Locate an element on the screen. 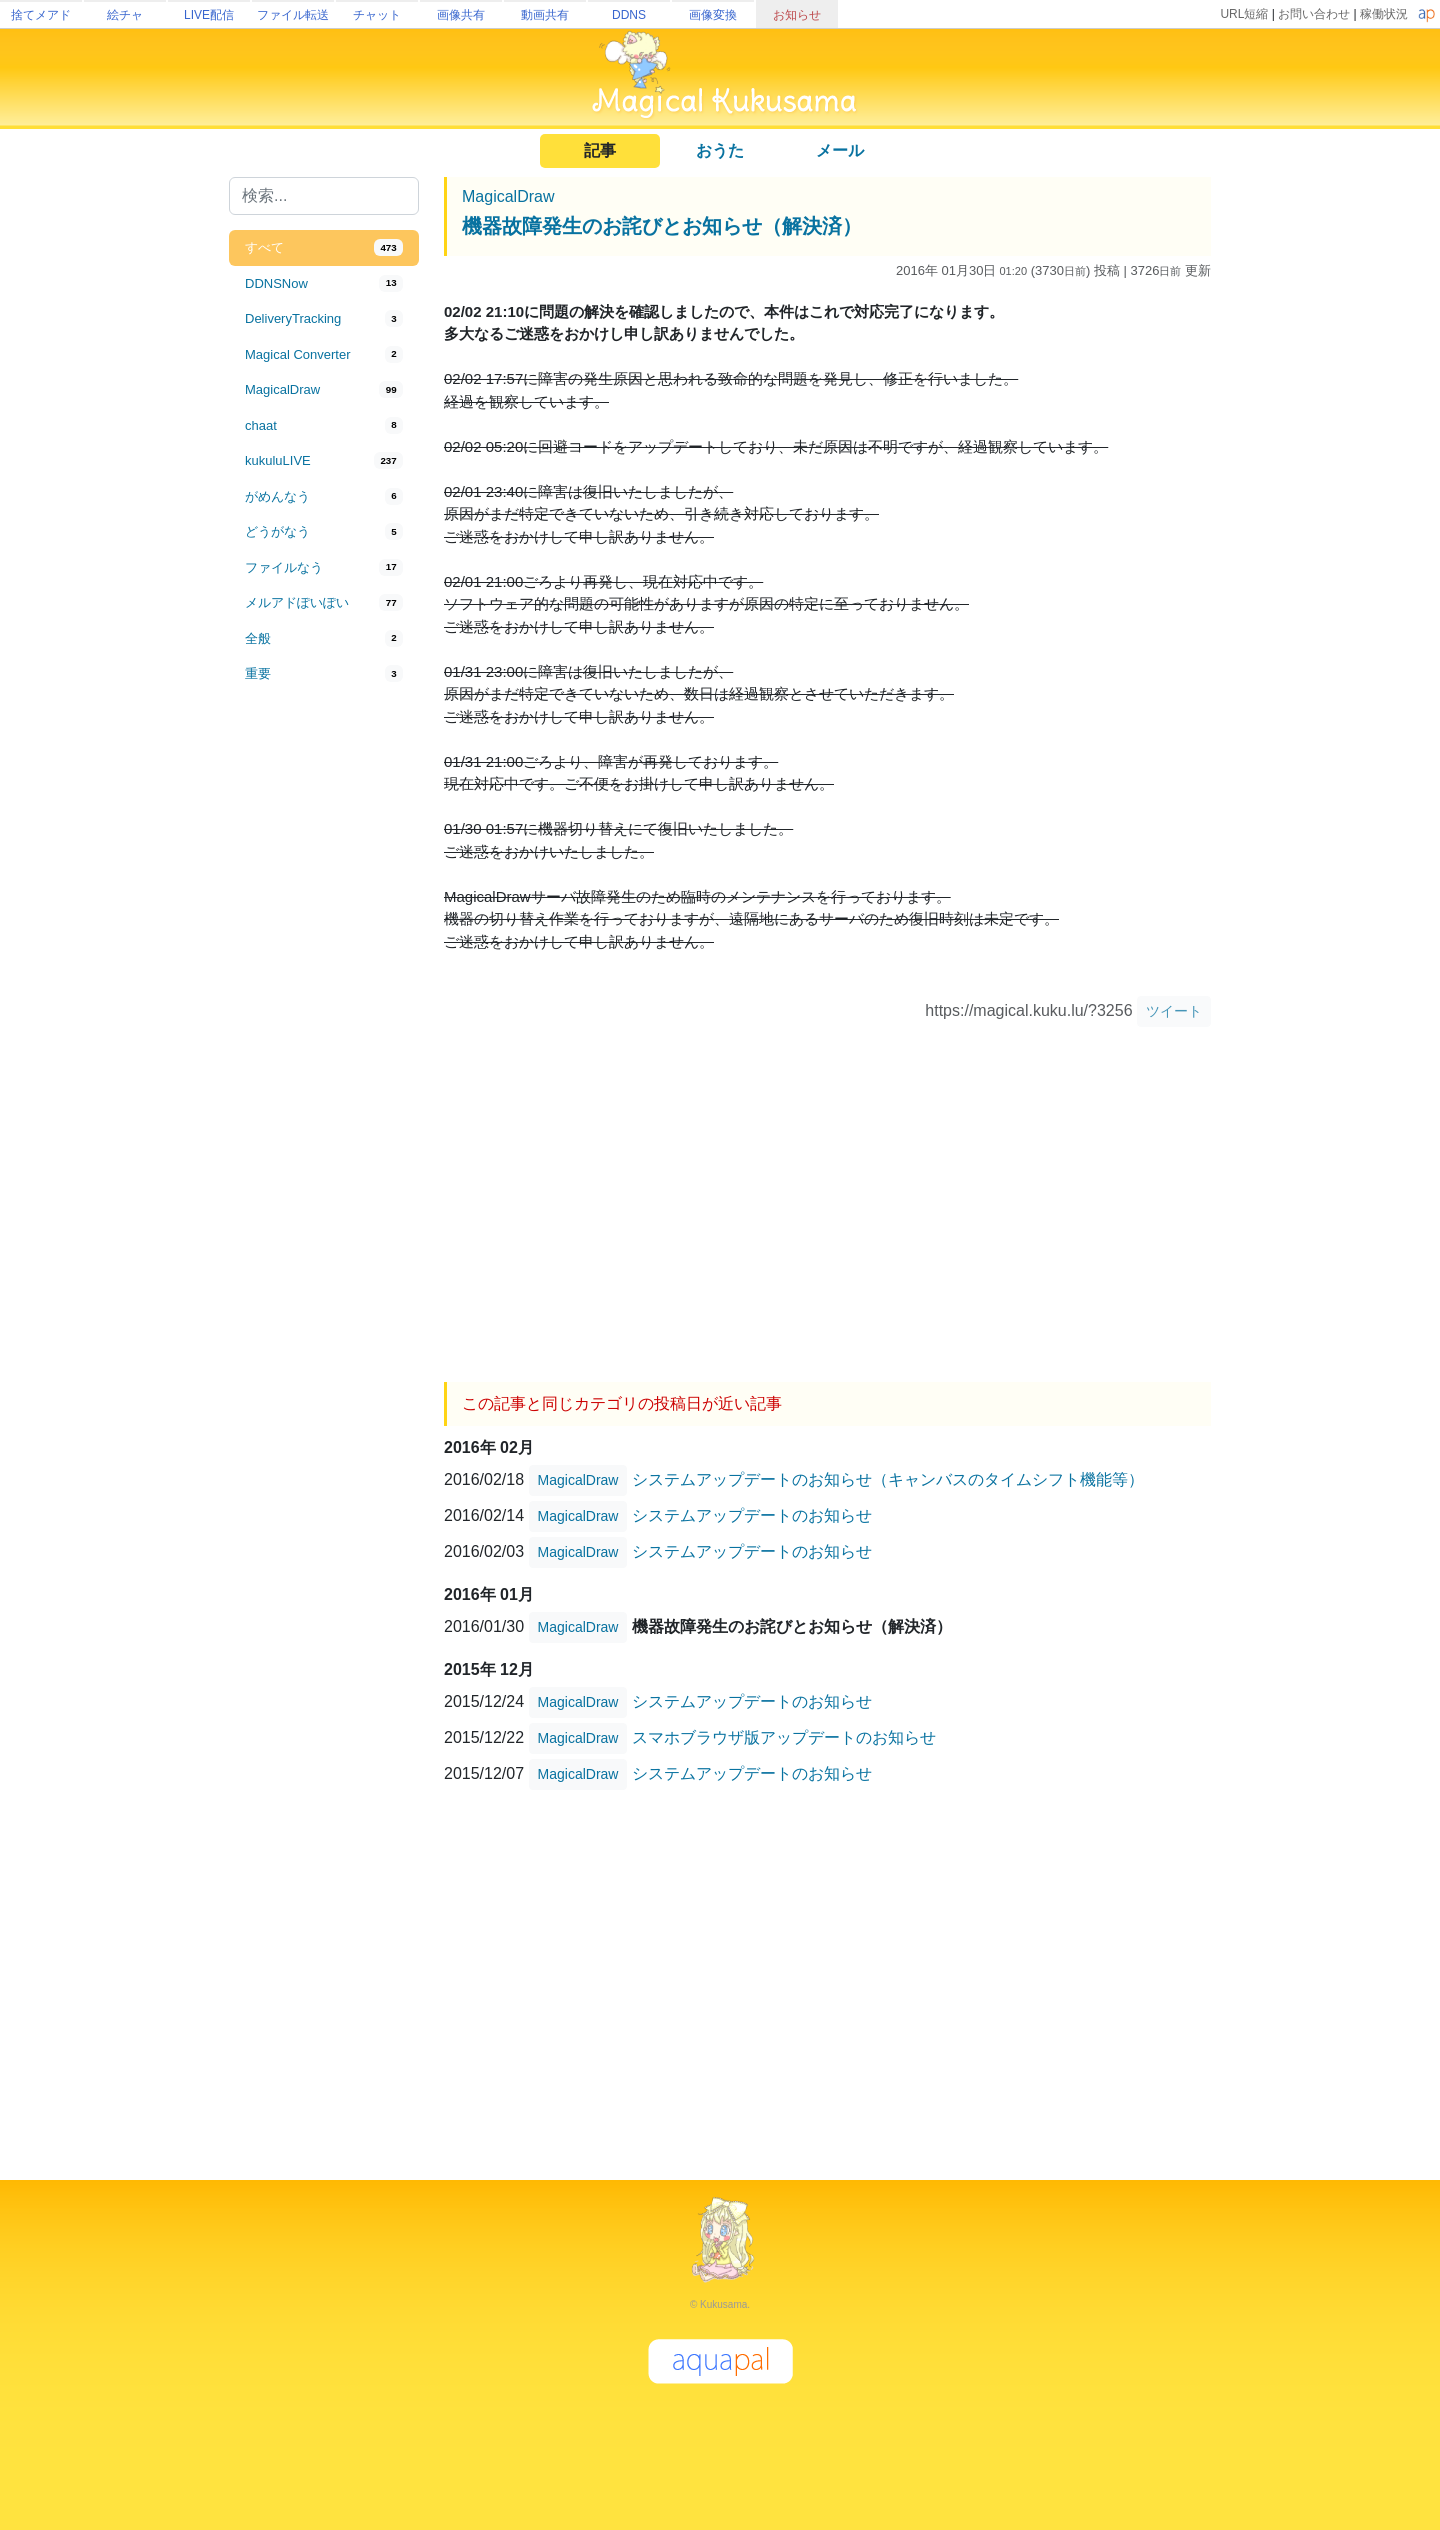 The image size is (1440, 2530). 機器故障発生のお詫びとお知らせ（解決済） is located at coordinates (662, 226).